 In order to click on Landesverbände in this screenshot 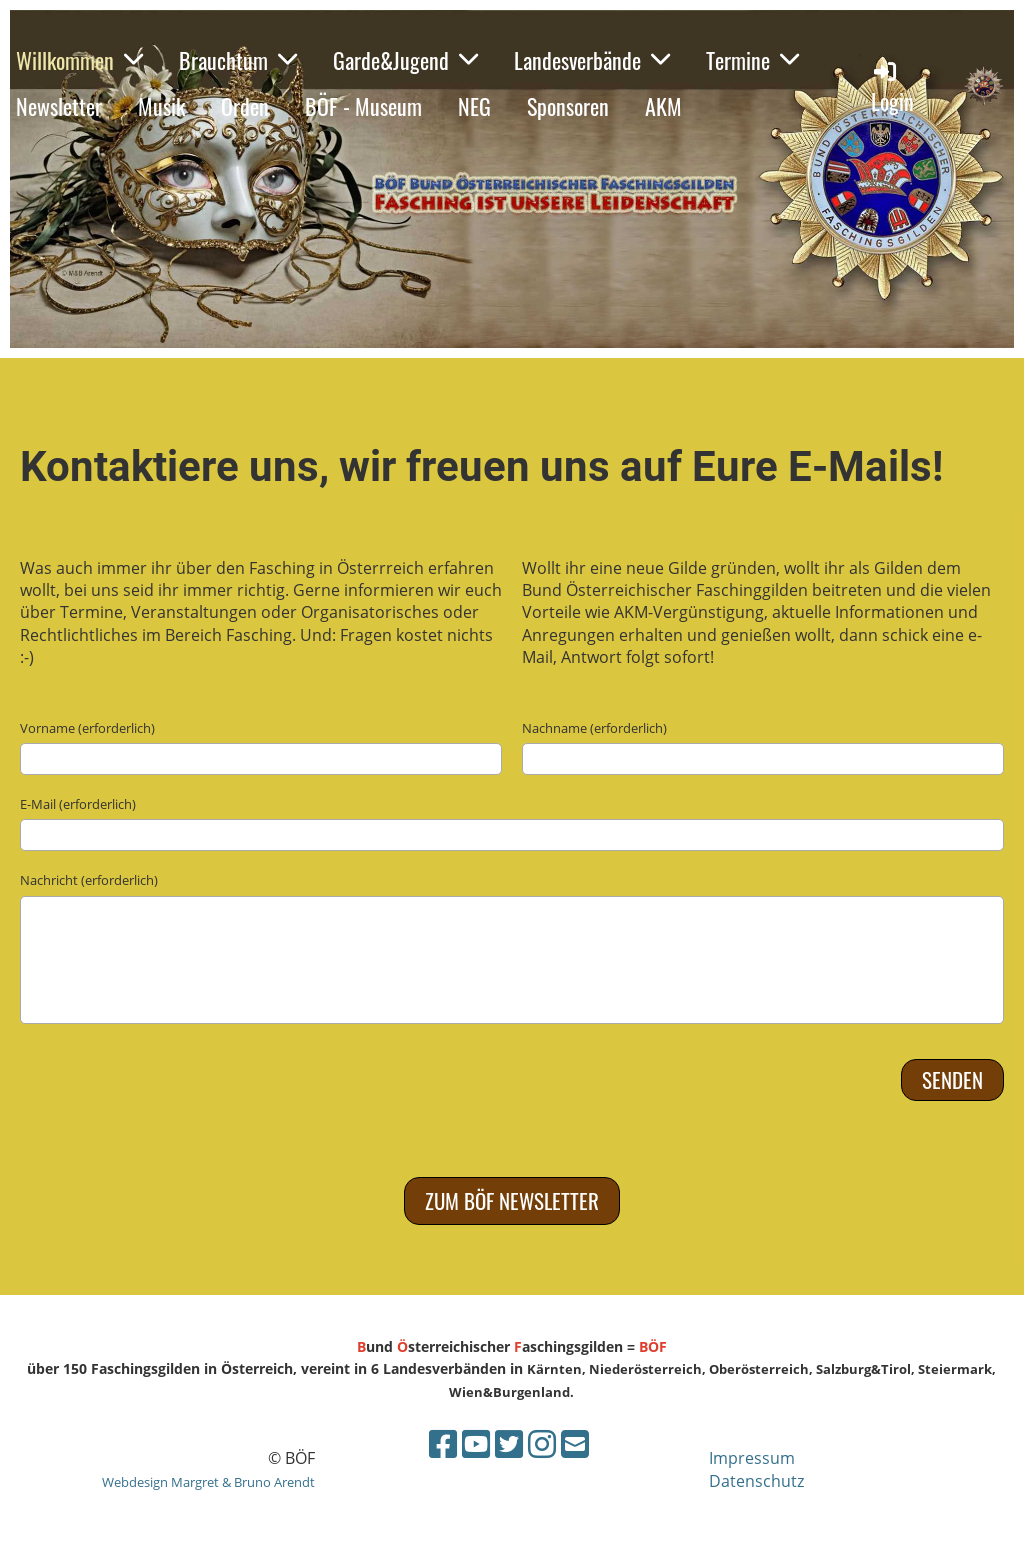, I will do `click(592, 60)`.